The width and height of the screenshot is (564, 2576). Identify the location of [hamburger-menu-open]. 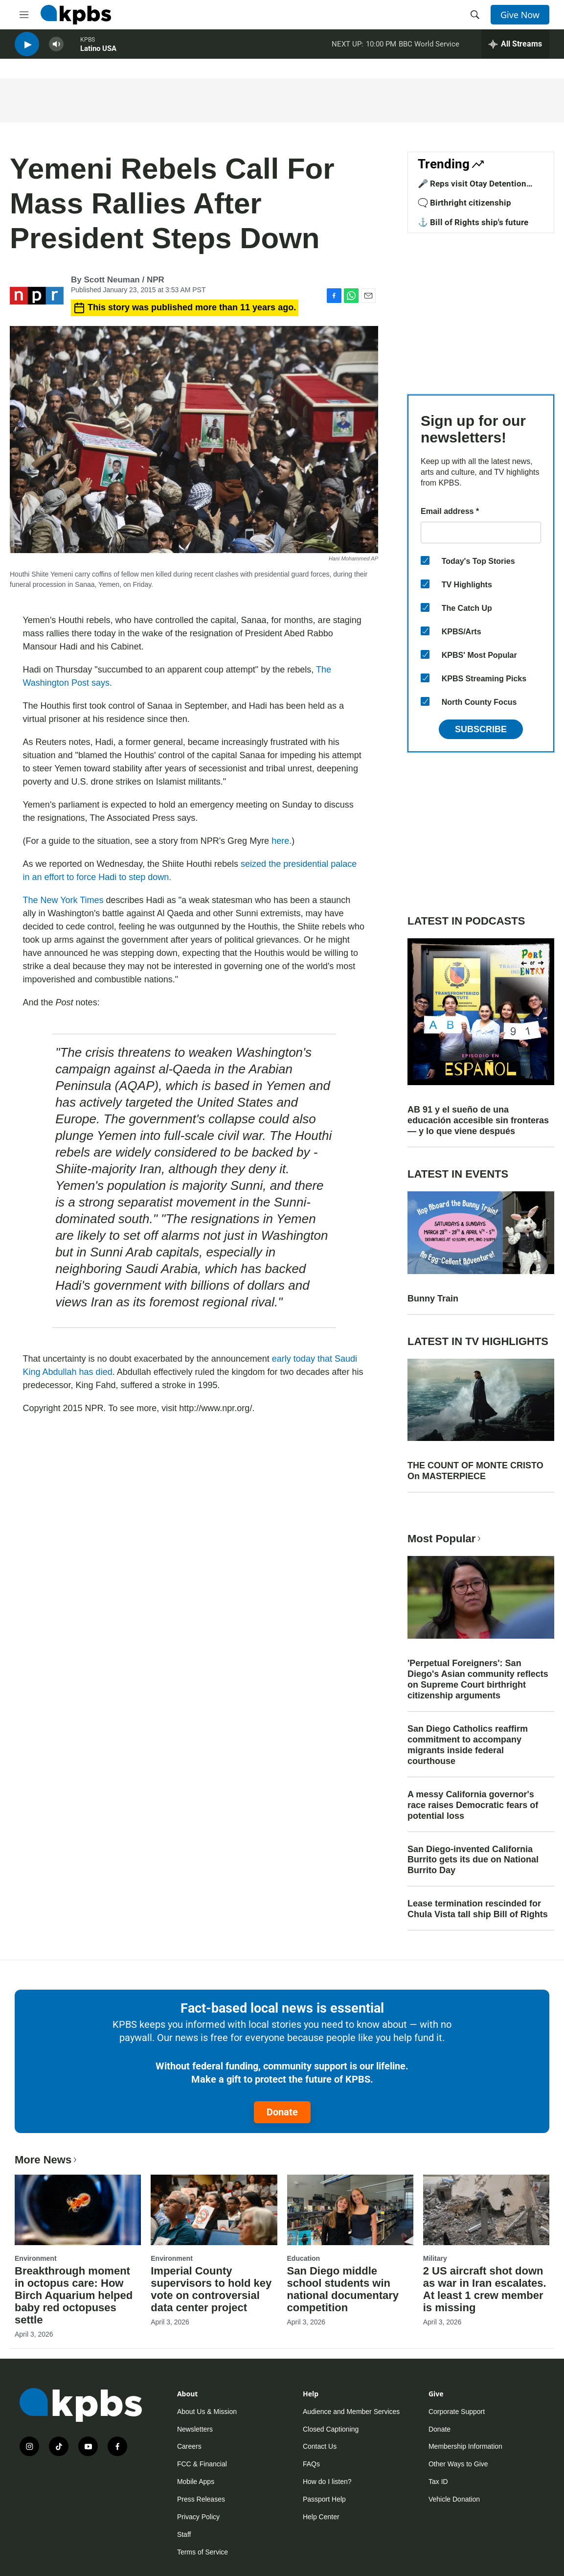
(24, 14).